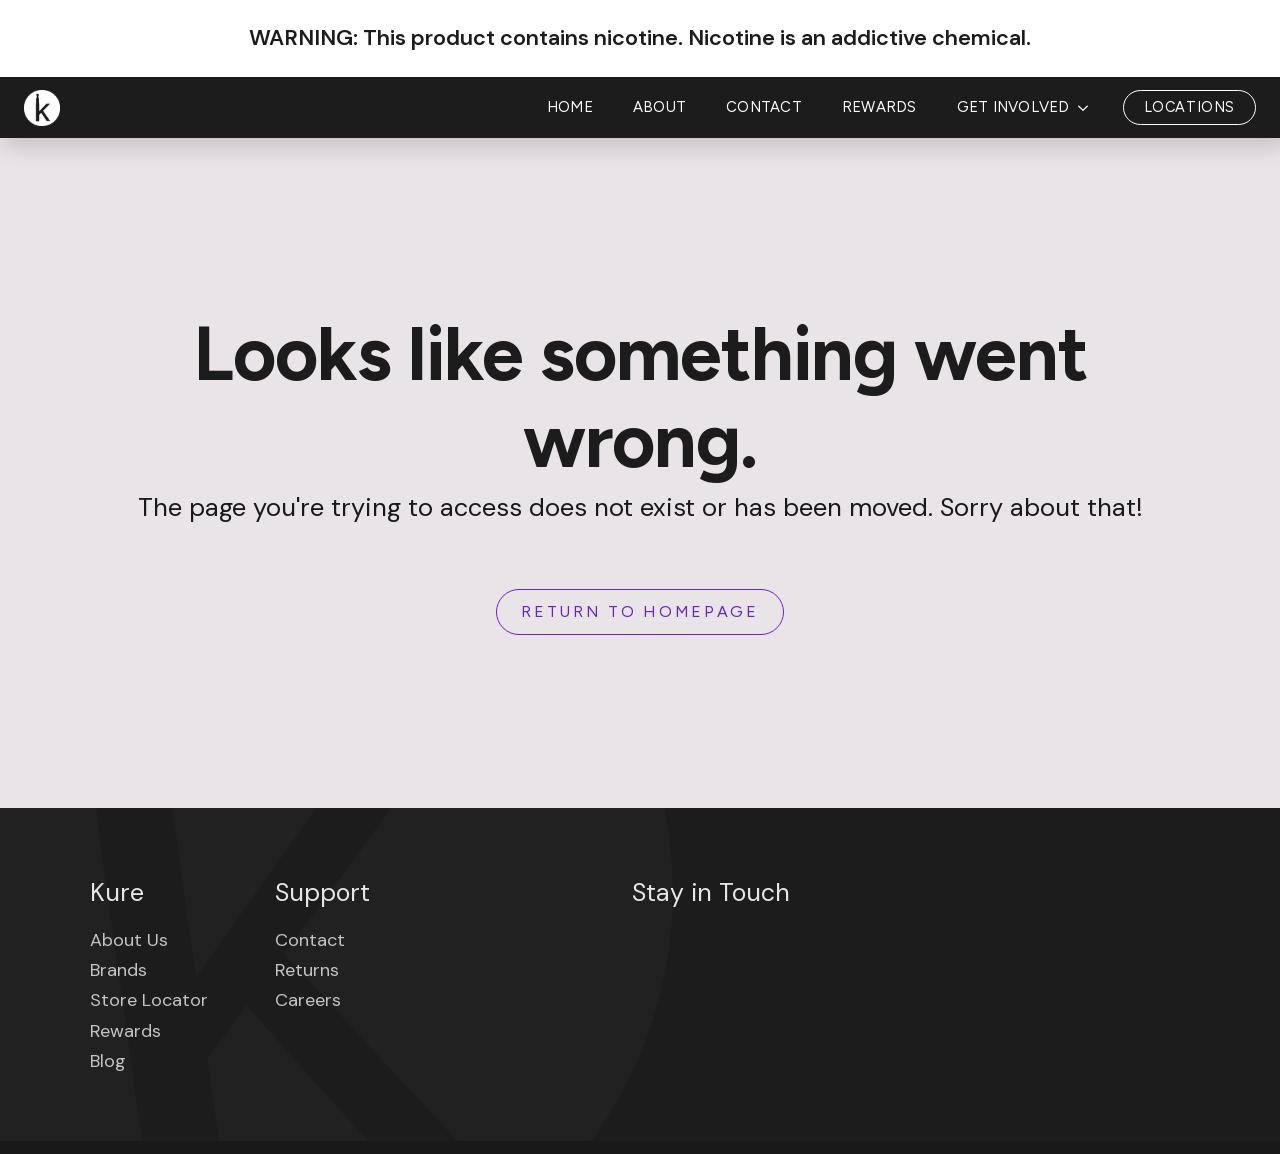 The width and height of the screenshot is (1280, 1154). Describe the element at coordinates (108, 1061) in the screenshot. I see `Blog` at that location.